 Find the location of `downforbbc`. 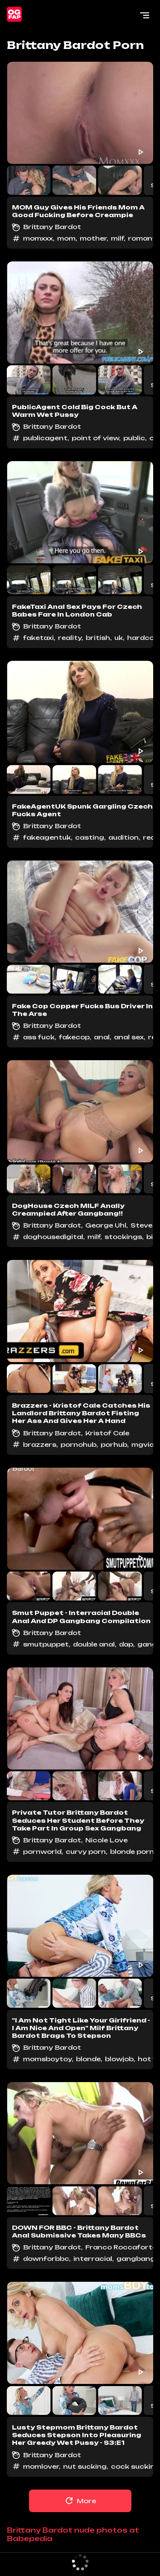

downforbbc is located at coordinates (46, 2258).